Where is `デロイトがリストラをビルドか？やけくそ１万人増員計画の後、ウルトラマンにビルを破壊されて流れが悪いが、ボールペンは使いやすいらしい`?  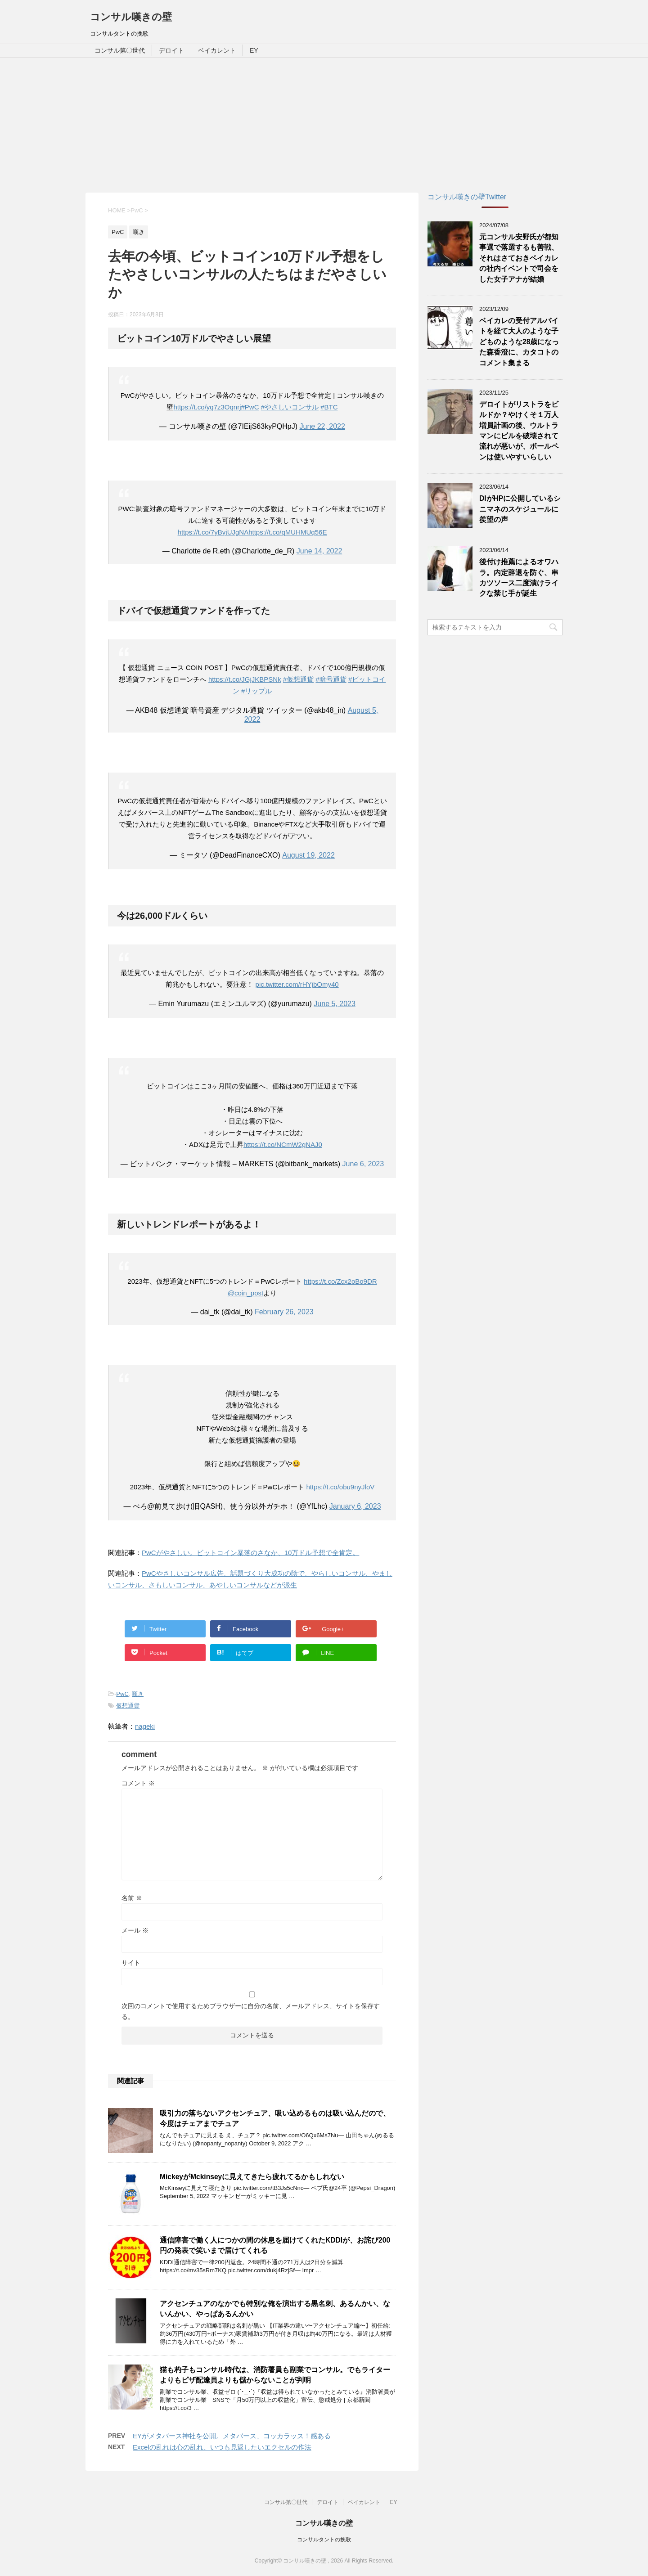
デロイトがリストラをビルドか？やけくそ１万人増員計画の後、ウルトラマンにビルを破壊されて流れが悪いが、ボールペンは使いやすいらしい is located at coordinates (518, 430).